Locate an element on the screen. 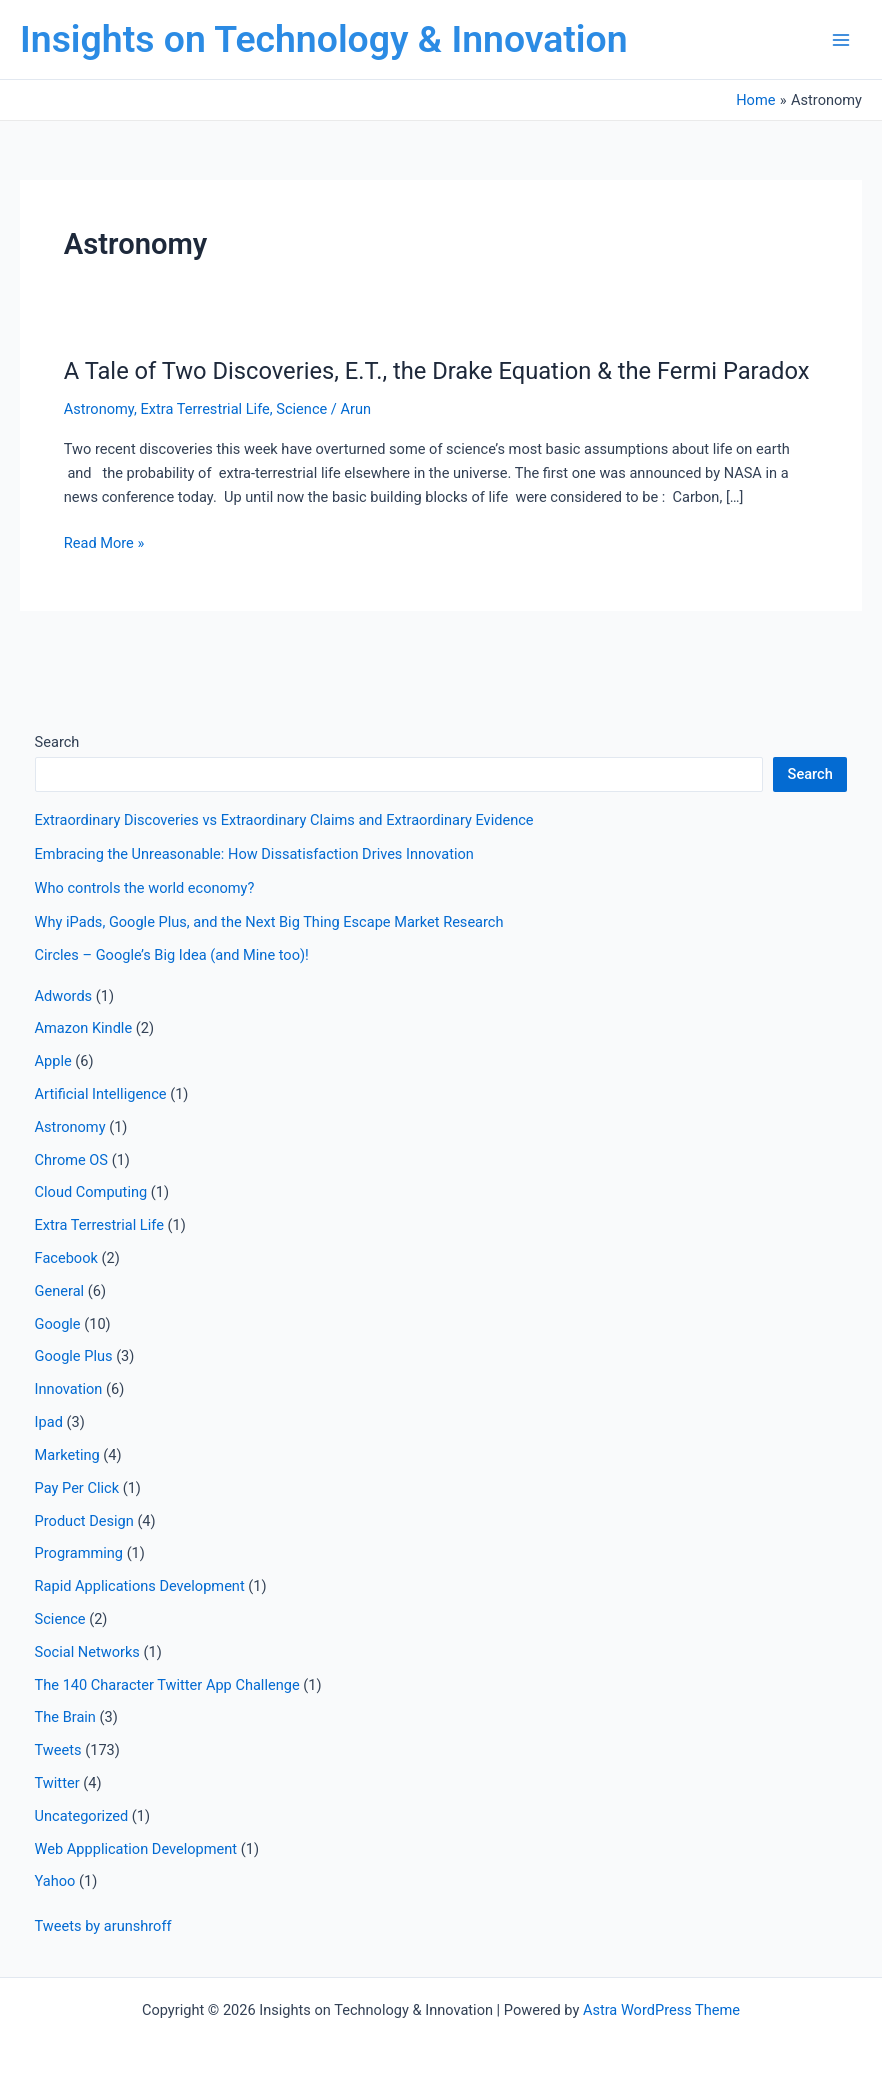 This screenshot has height=2098, width=882. Programming is located at coordinates (79, 1553).